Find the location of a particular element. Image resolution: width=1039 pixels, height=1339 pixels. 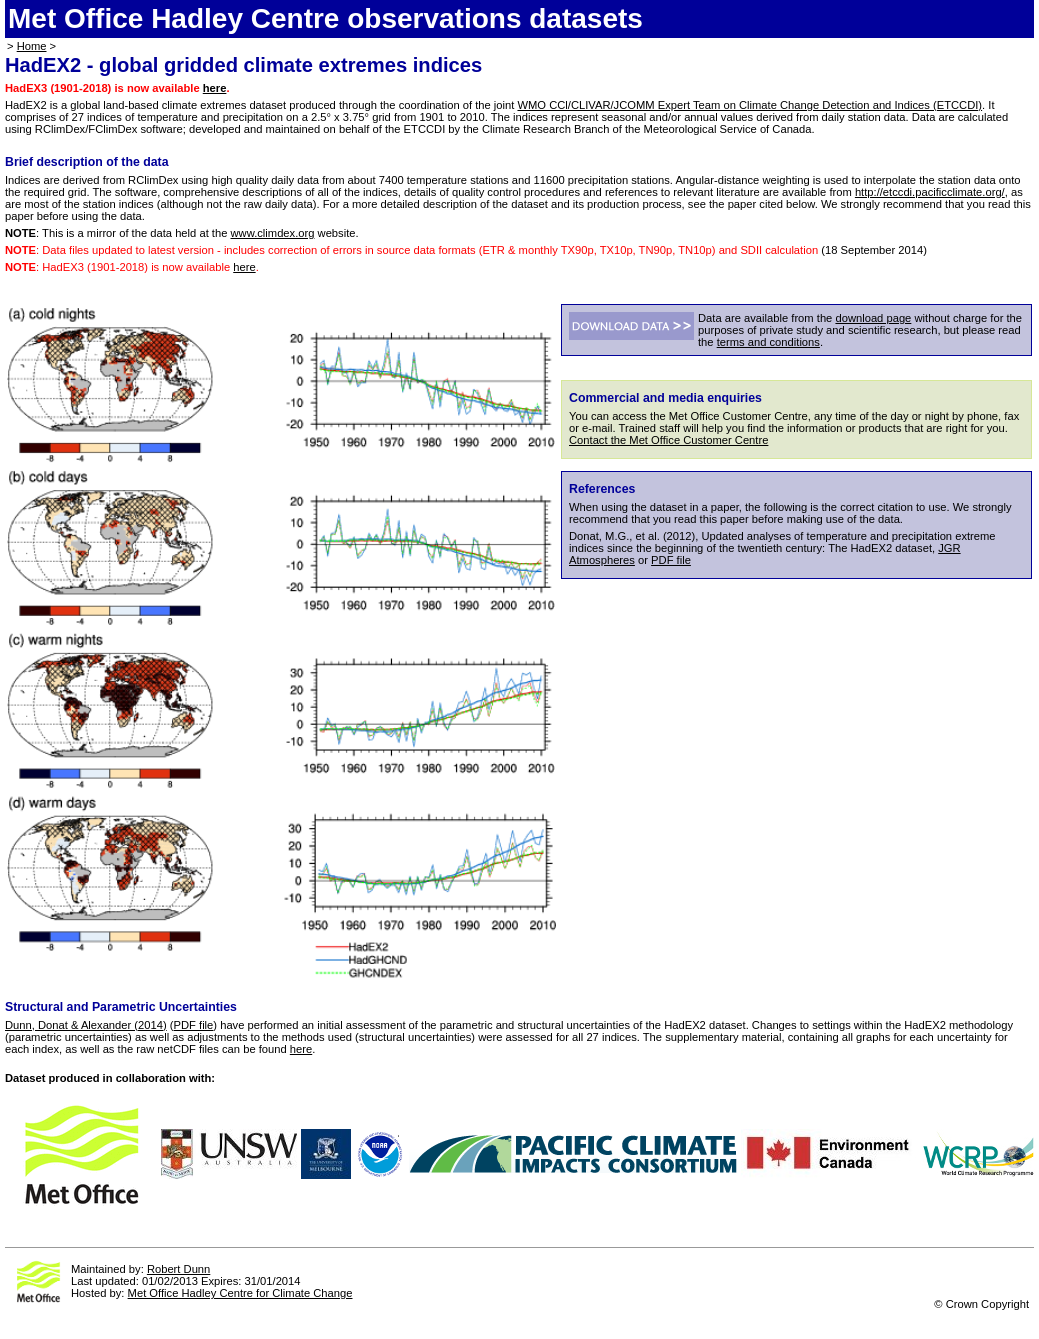

http://etccdi.pacificclimate.org/ is located at coordinates (930, 192).